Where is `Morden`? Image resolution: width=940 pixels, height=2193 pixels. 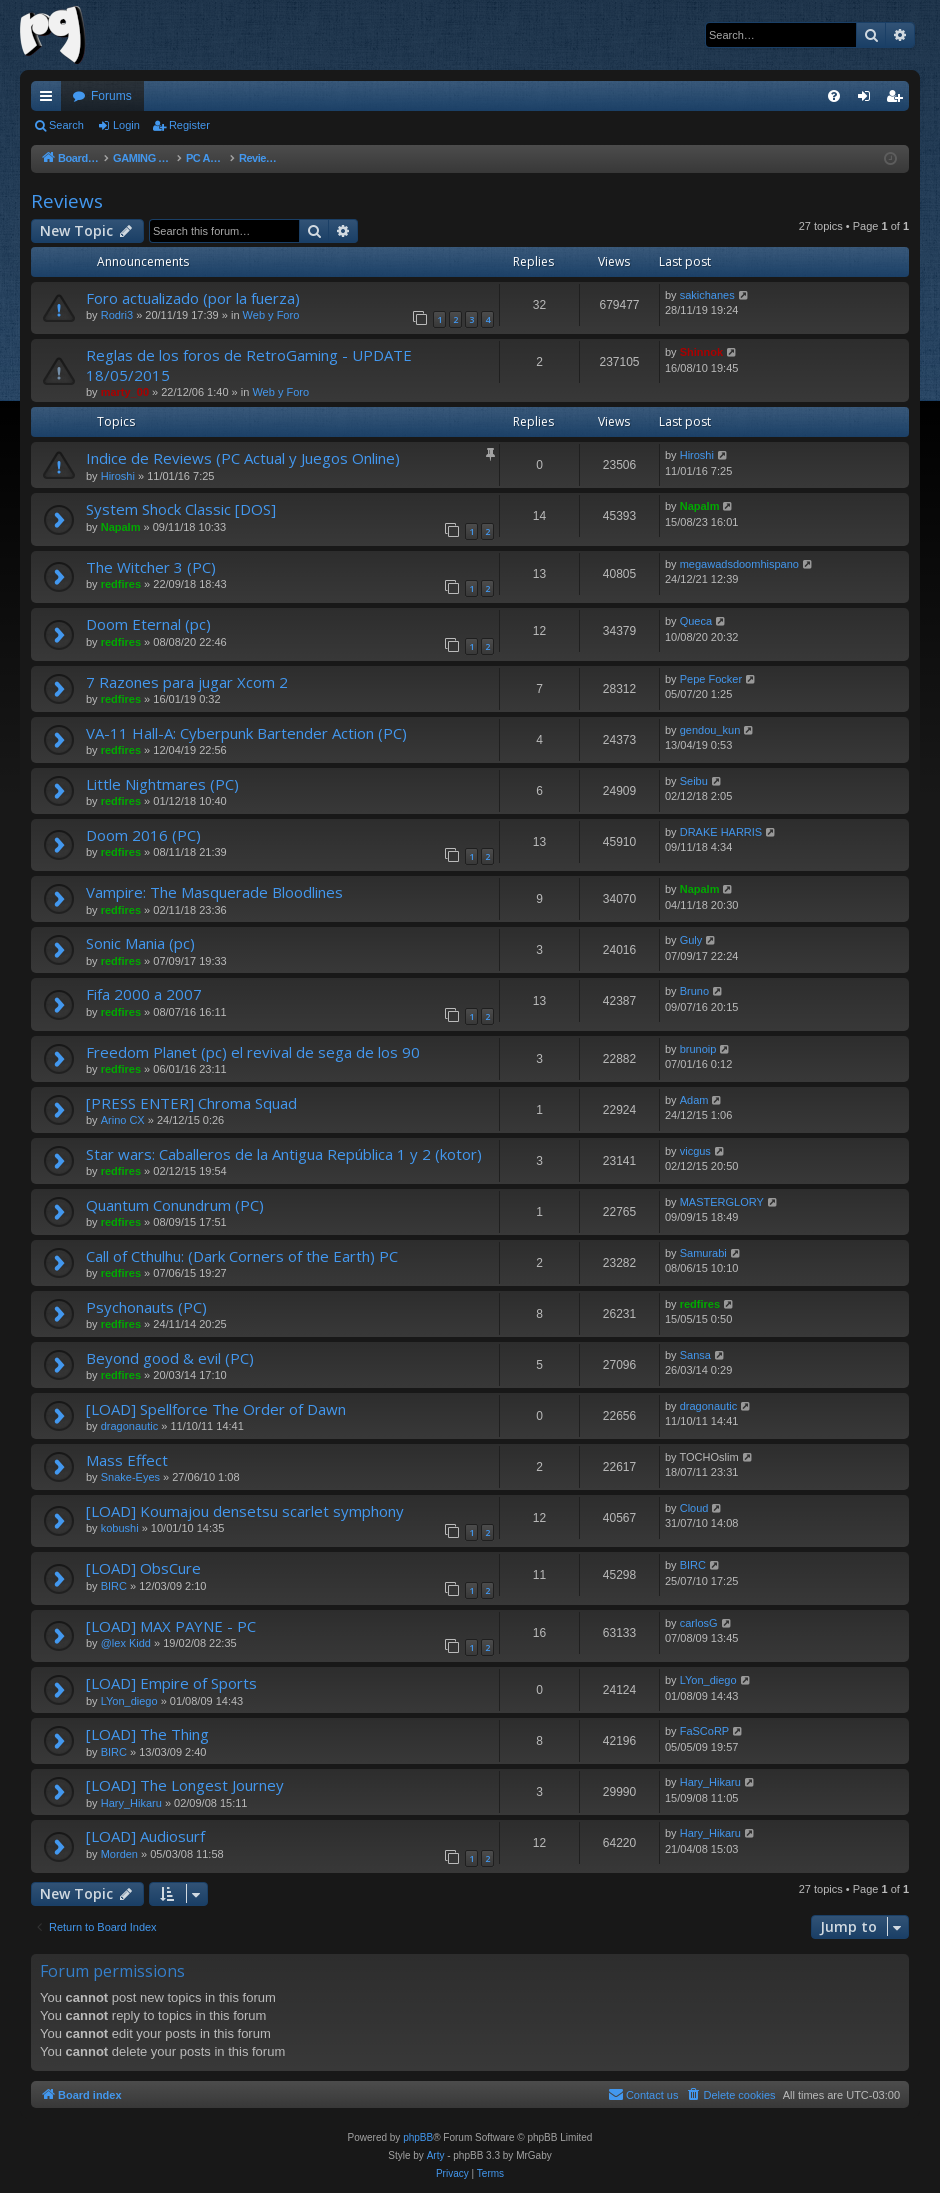 Morden is located at coordinates (119, 1854).